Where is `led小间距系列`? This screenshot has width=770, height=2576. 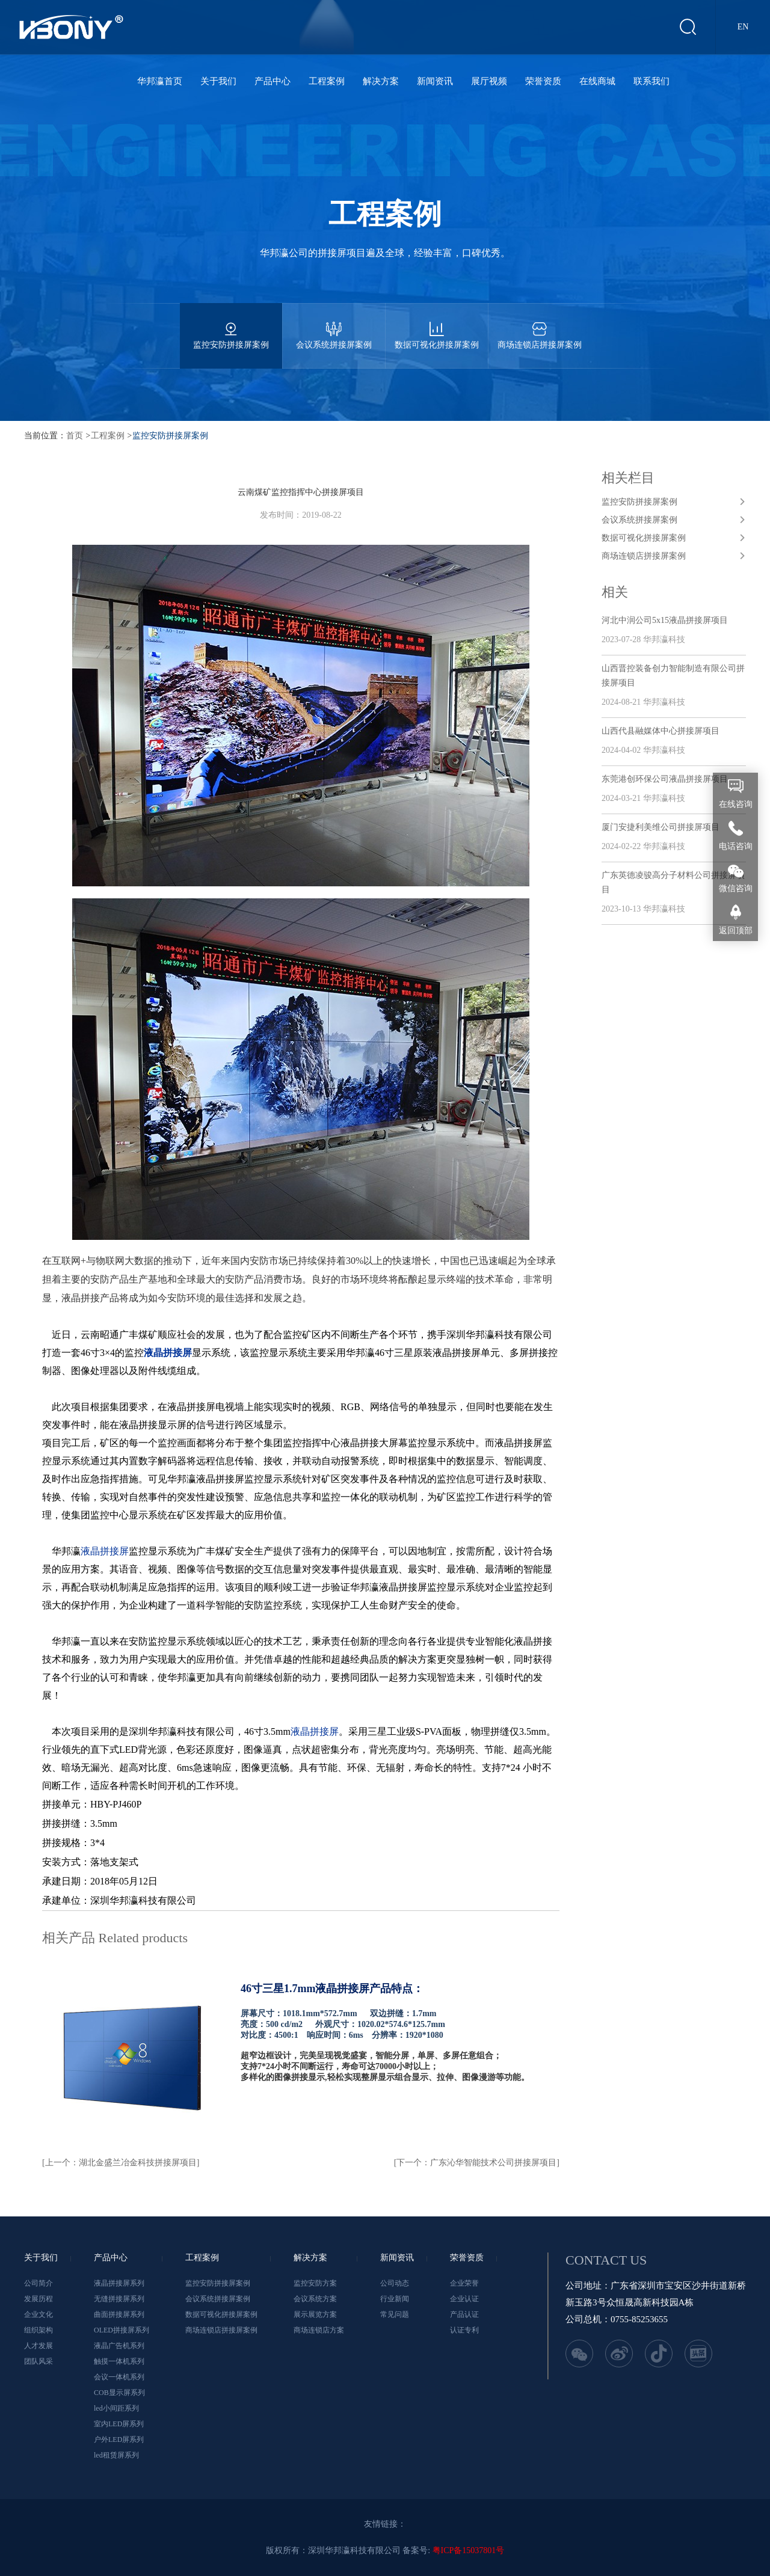 led小间距系列 is located at coordinates (116, 2408).